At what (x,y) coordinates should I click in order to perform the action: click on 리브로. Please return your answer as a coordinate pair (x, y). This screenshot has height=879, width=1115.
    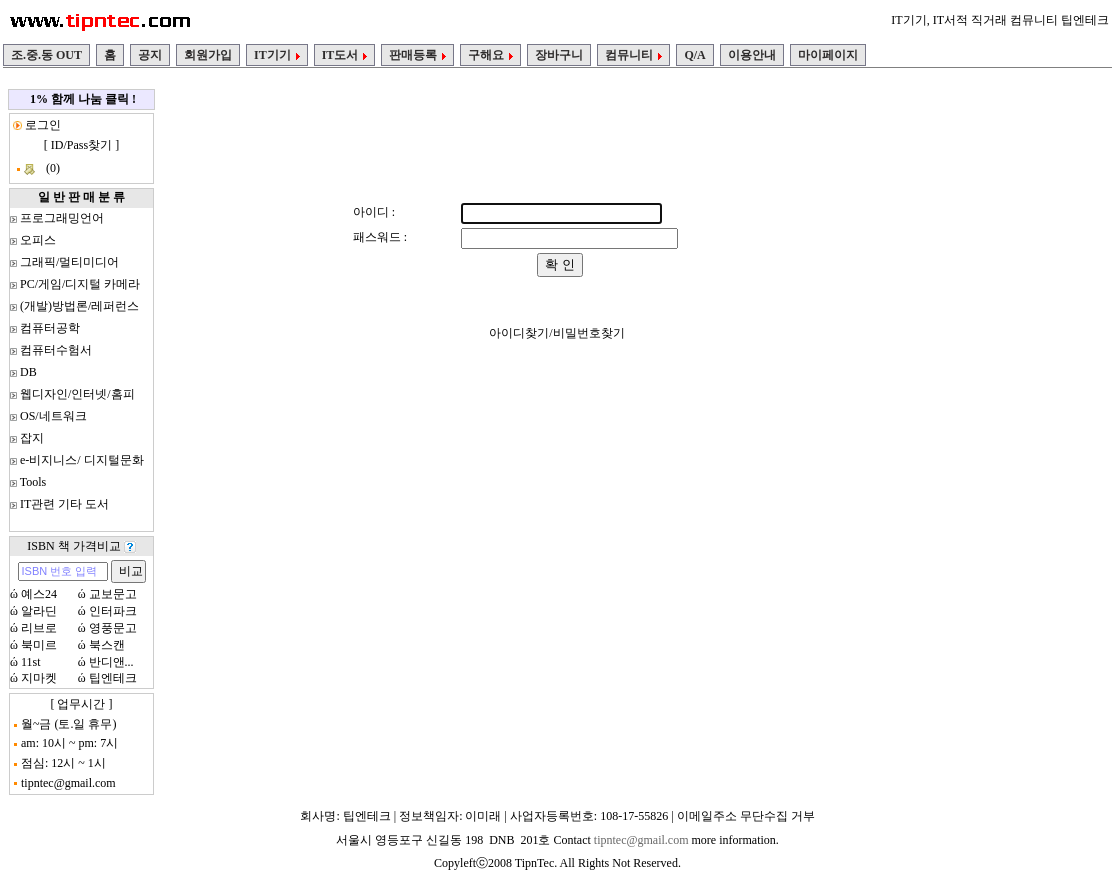
    Looking at the image, I should click on (39, 628).